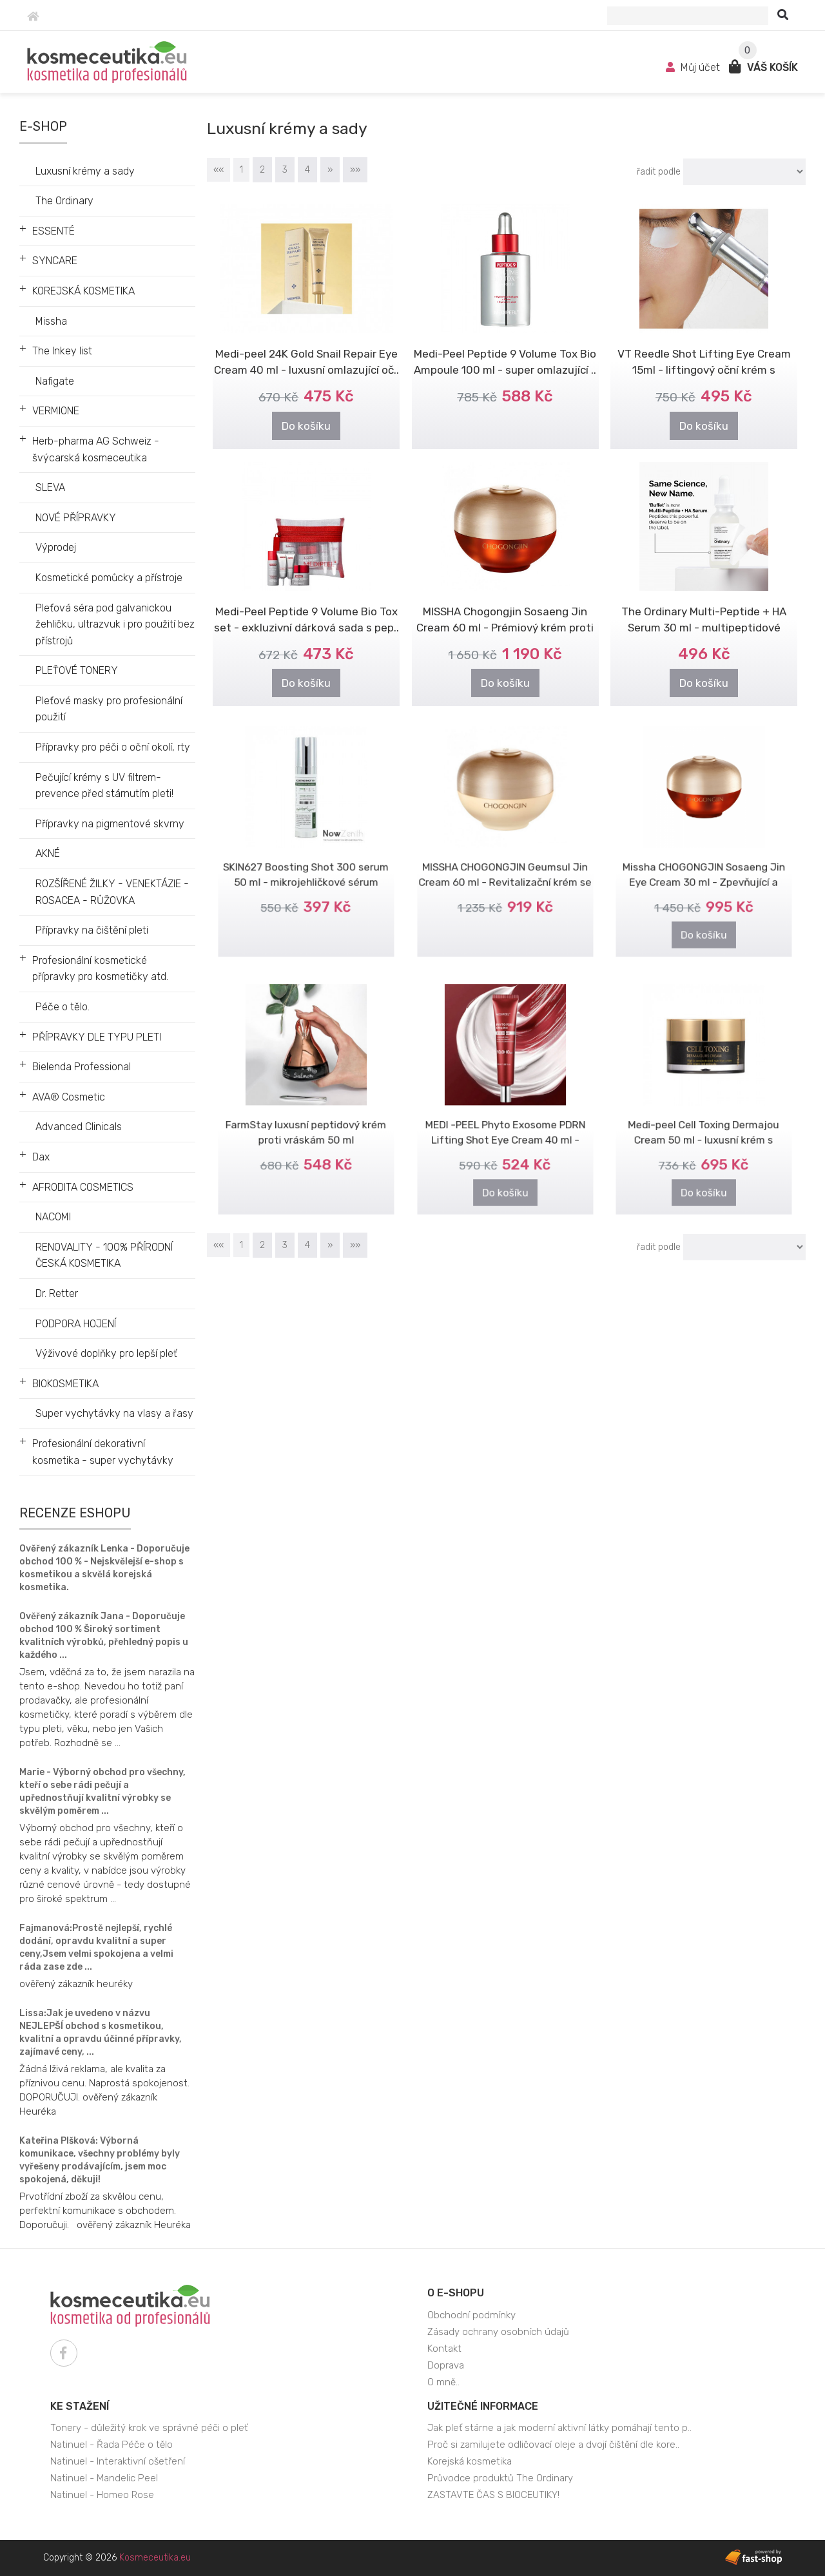 This screenshot has width=825, height=2576. Describe the element at coordinates (78, 1126) in the screenshot. I see `Advanced Clinicals` at that location.